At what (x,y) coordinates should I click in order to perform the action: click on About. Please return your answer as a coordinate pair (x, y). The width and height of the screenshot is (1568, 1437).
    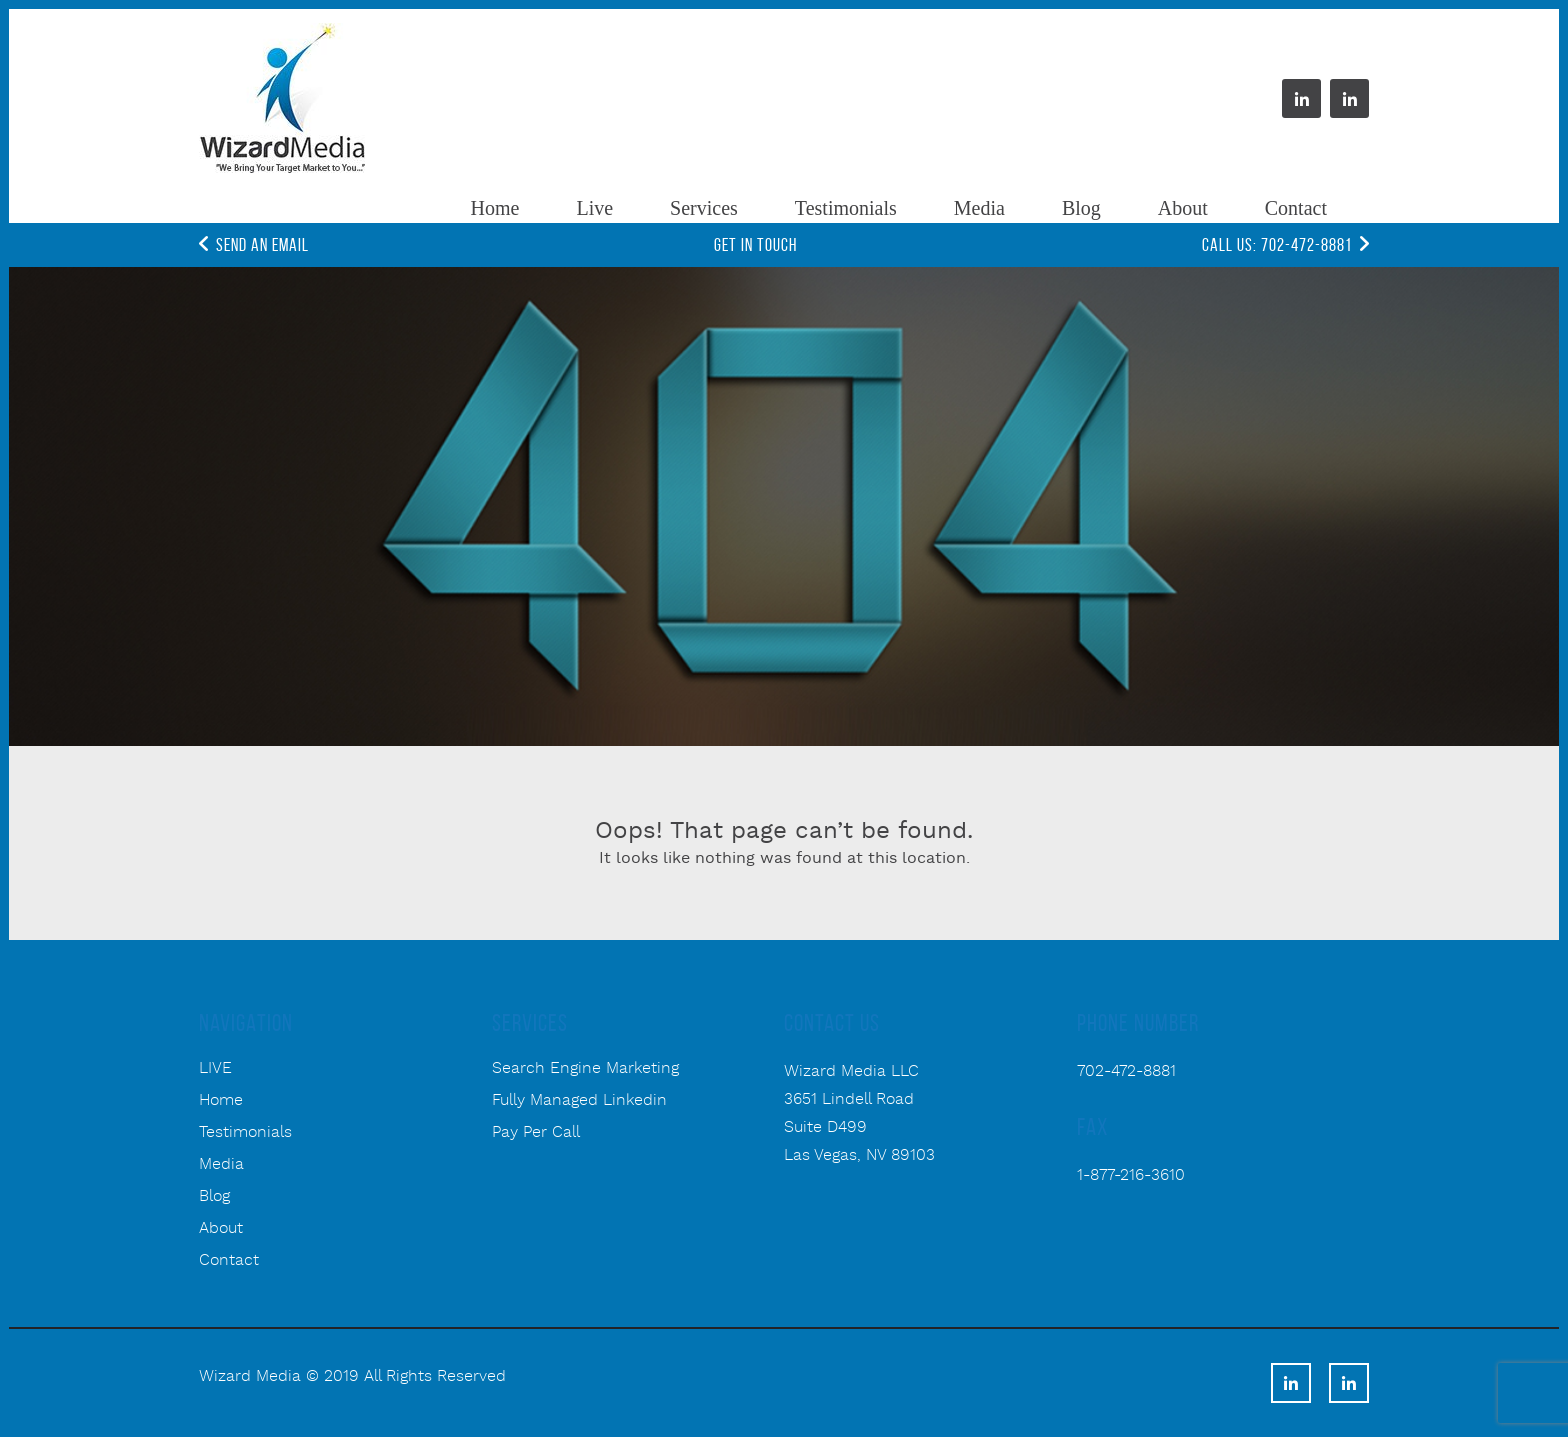
    Looking at the image, I should click on (1183, 208).